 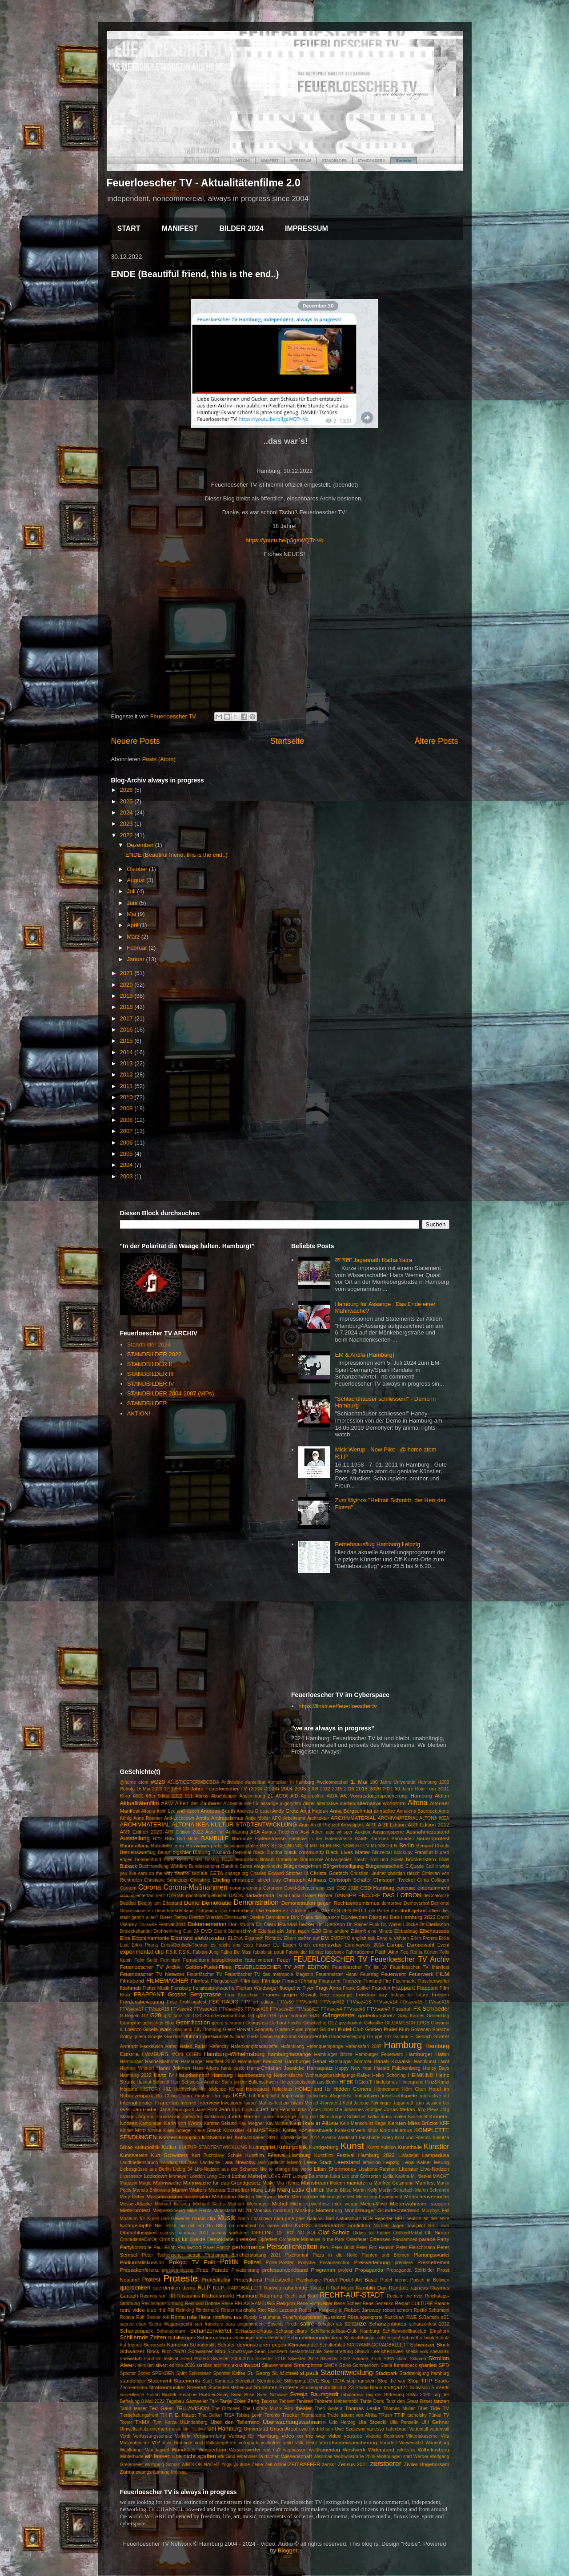 I want to click on Hausbesetzung, so click(x=253, y=2075).